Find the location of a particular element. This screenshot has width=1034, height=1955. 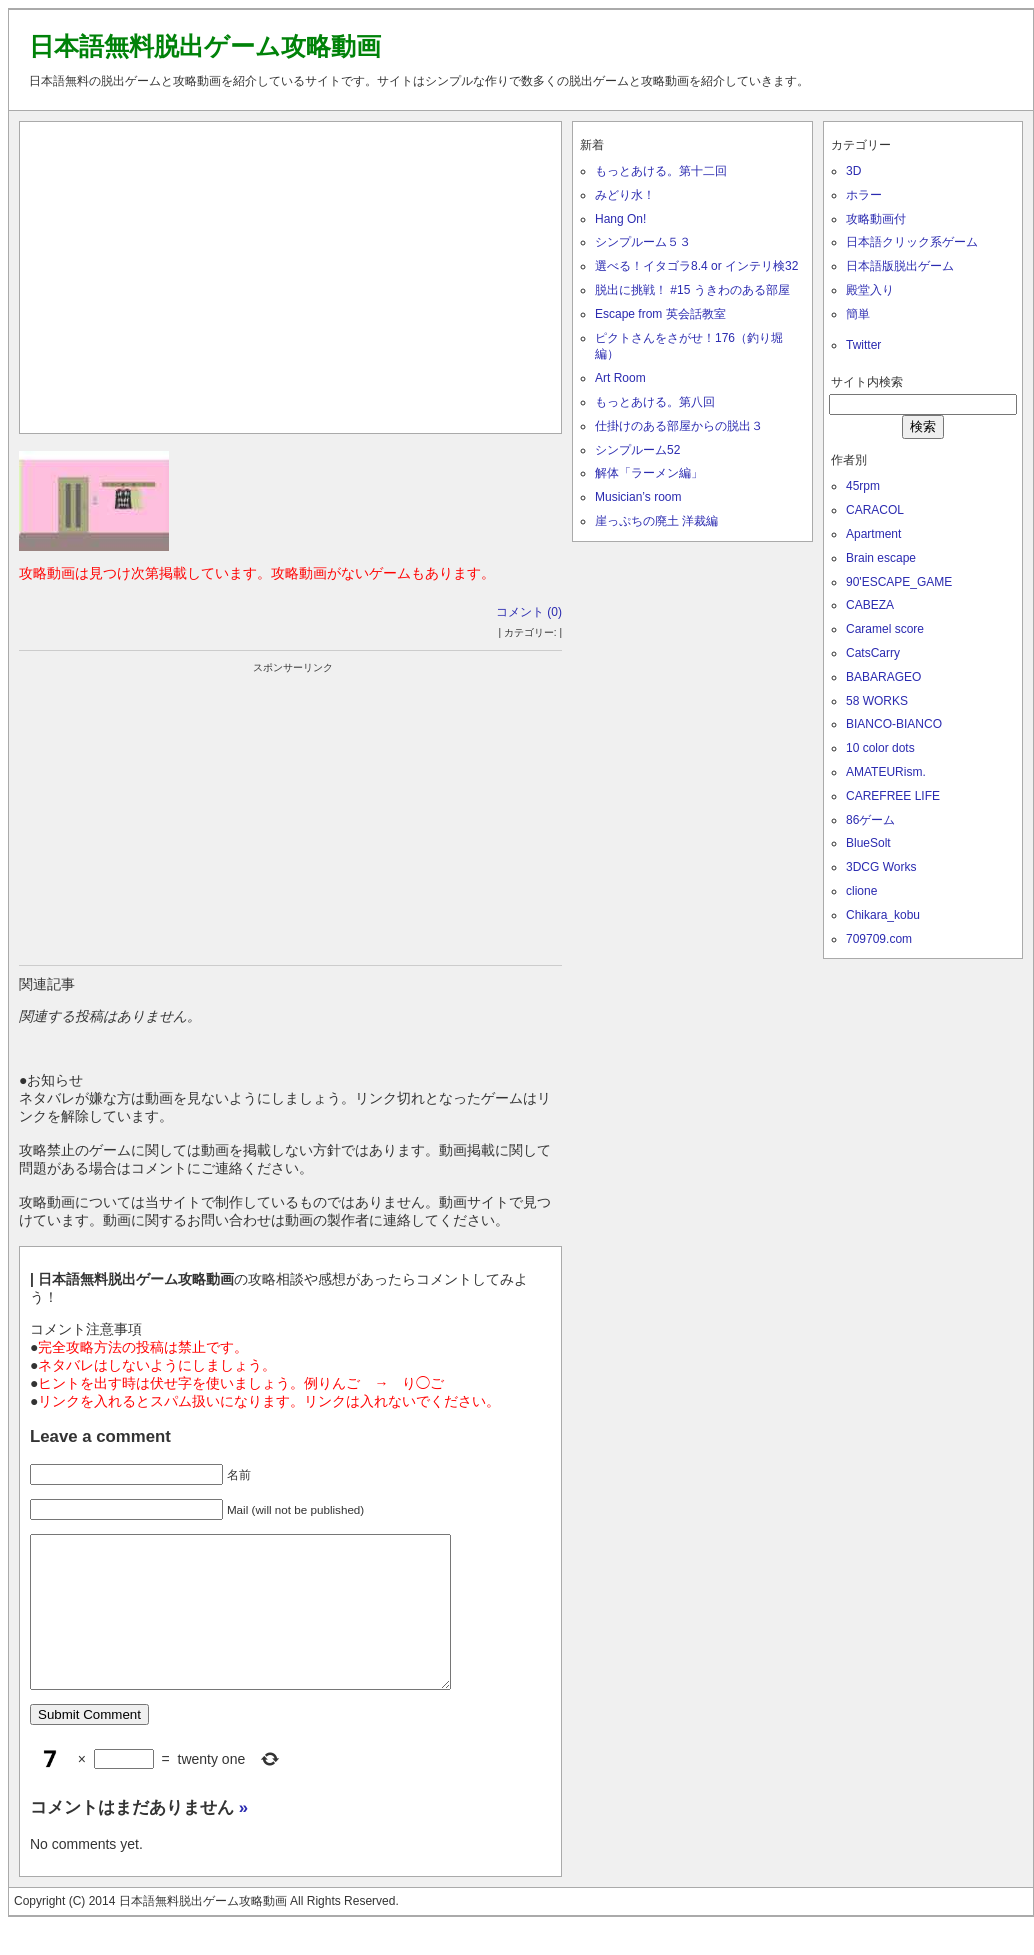

日本語クリック系ゲーム is located at coordinates (912, 242).